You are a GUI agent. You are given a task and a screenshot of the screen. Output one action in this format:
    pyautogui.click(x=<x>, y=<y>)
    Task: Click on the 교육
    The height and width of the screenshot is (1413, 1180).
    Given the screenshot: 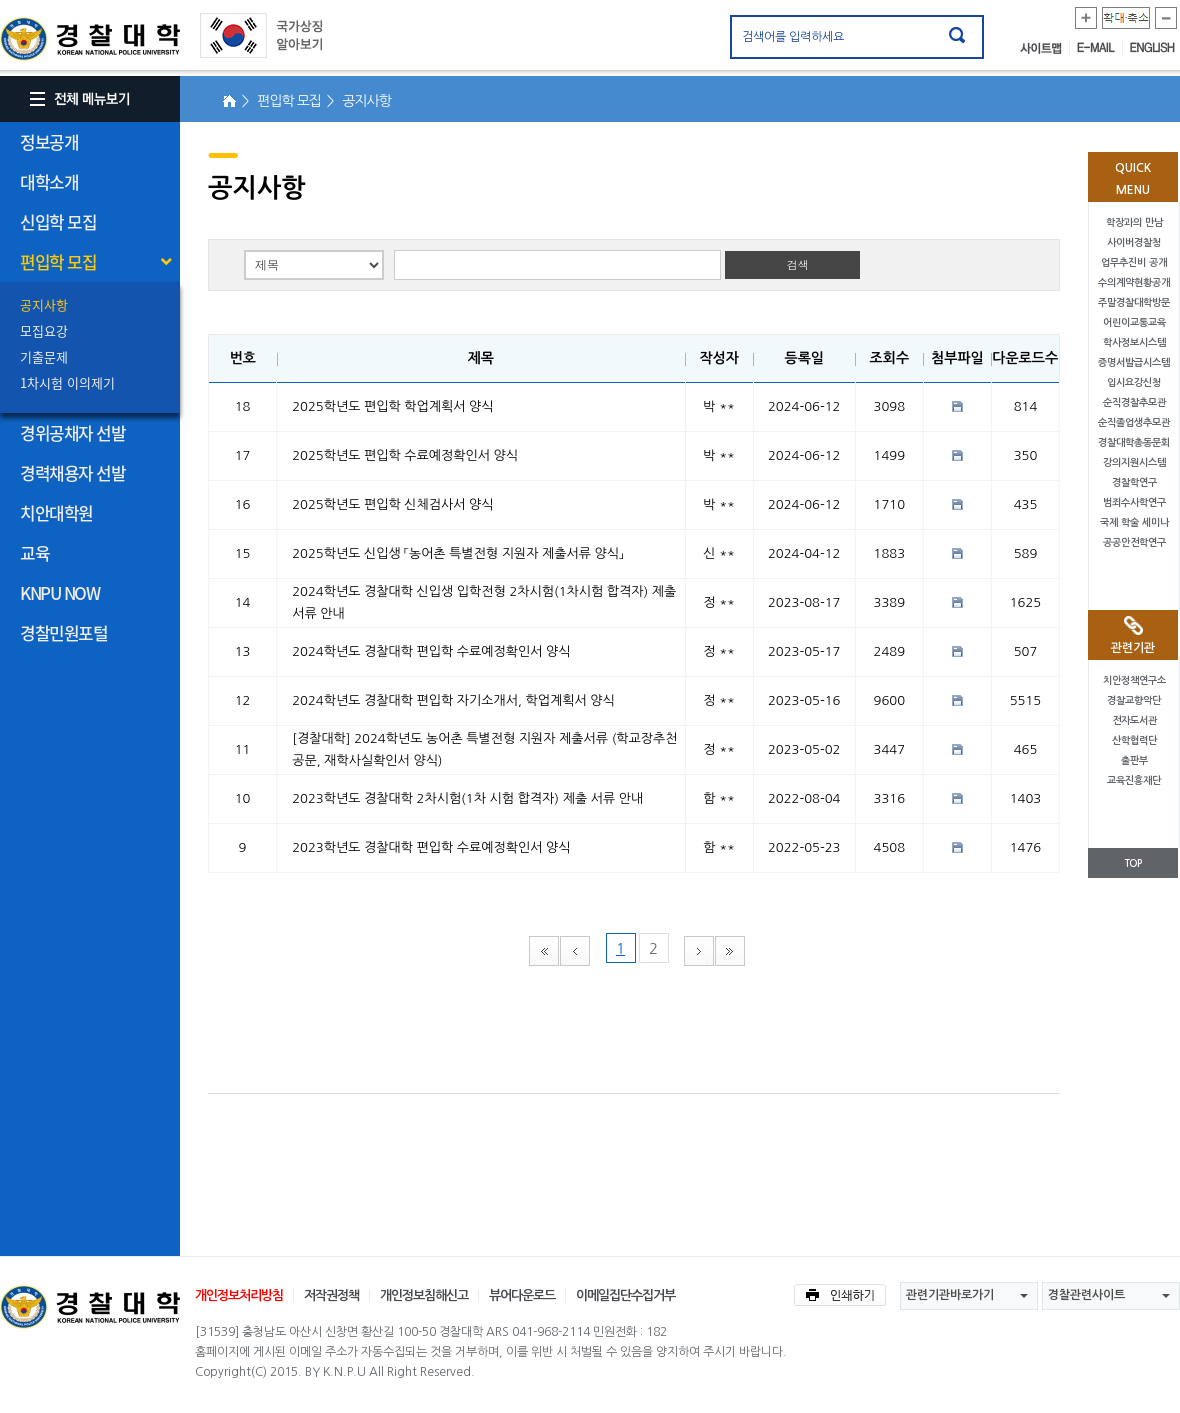 What is the action you would take?
    pyautogui.click(x=34, y=552)
    